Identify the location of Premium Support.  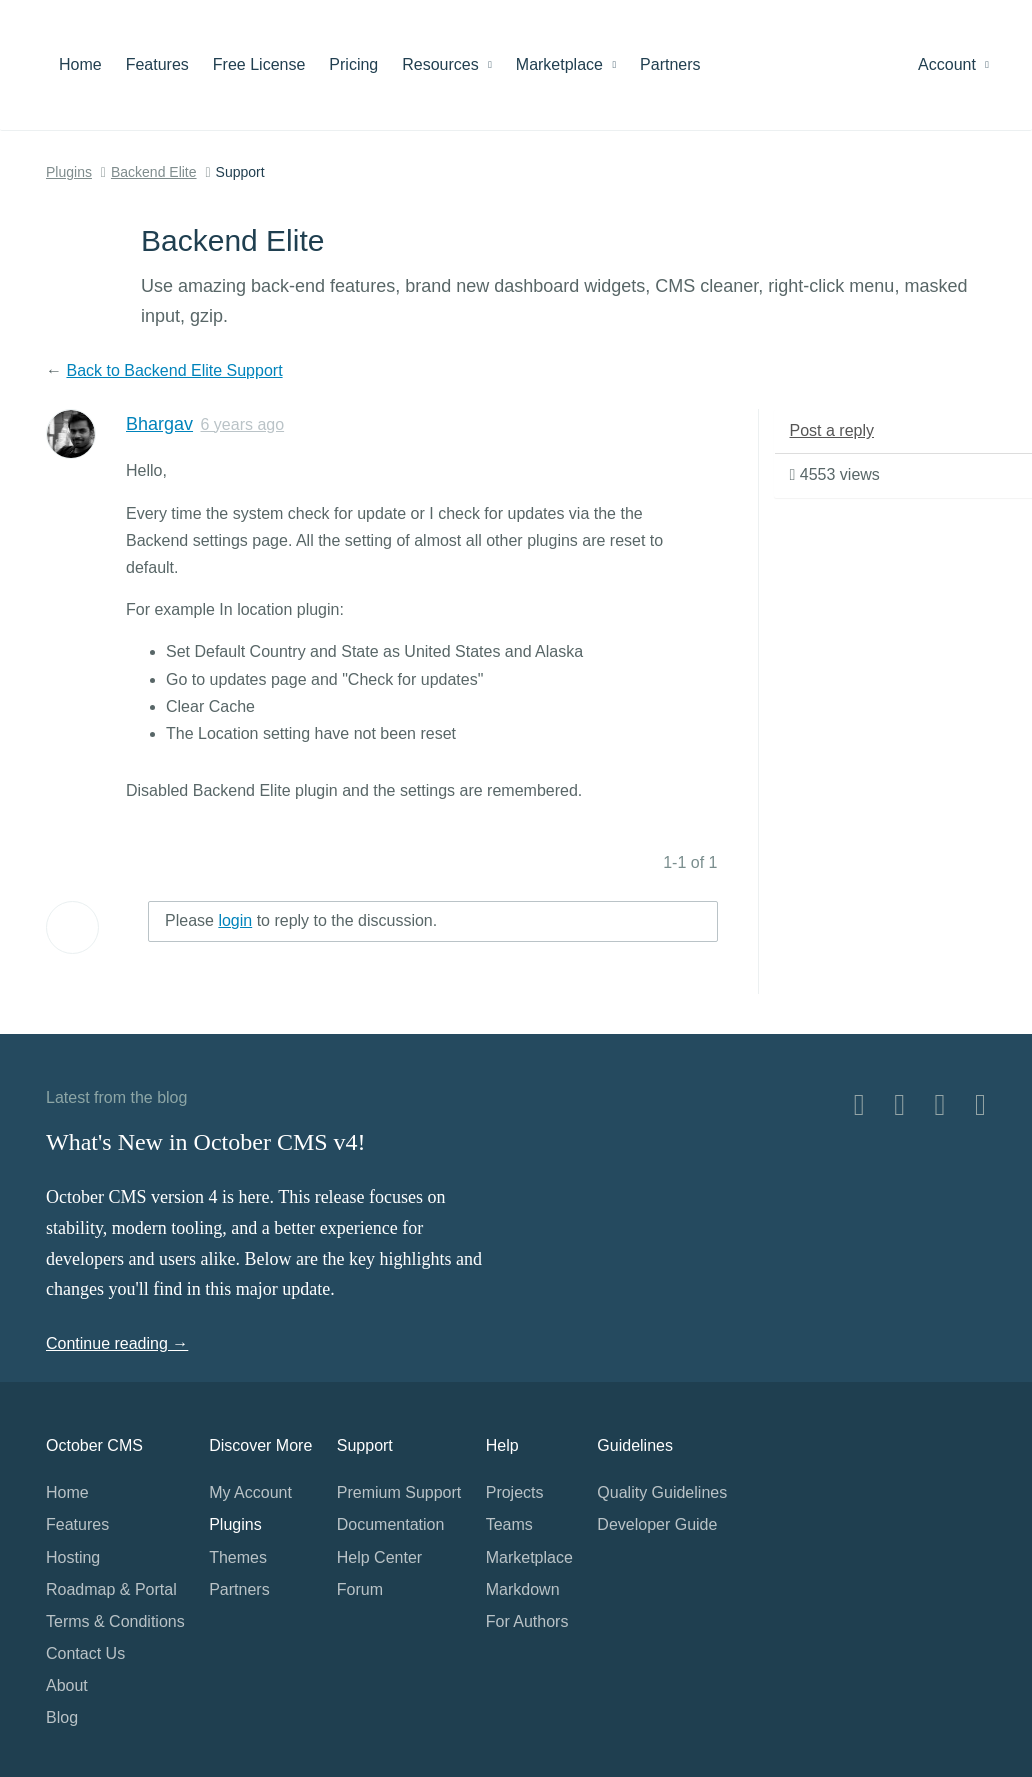
(399, 1492).